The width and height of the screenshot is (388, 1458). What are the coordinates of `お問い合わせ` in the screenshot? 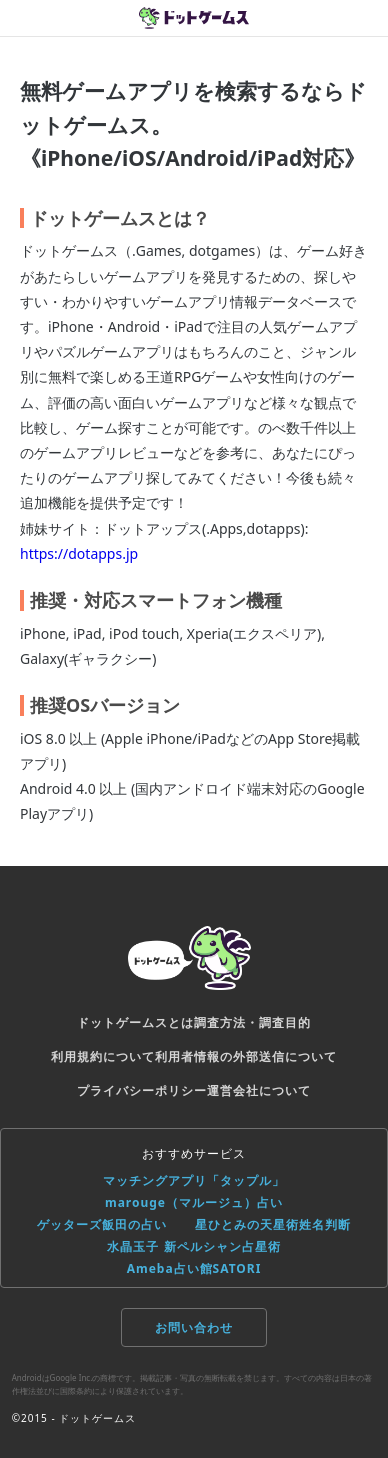 It's located at (194, 1327).